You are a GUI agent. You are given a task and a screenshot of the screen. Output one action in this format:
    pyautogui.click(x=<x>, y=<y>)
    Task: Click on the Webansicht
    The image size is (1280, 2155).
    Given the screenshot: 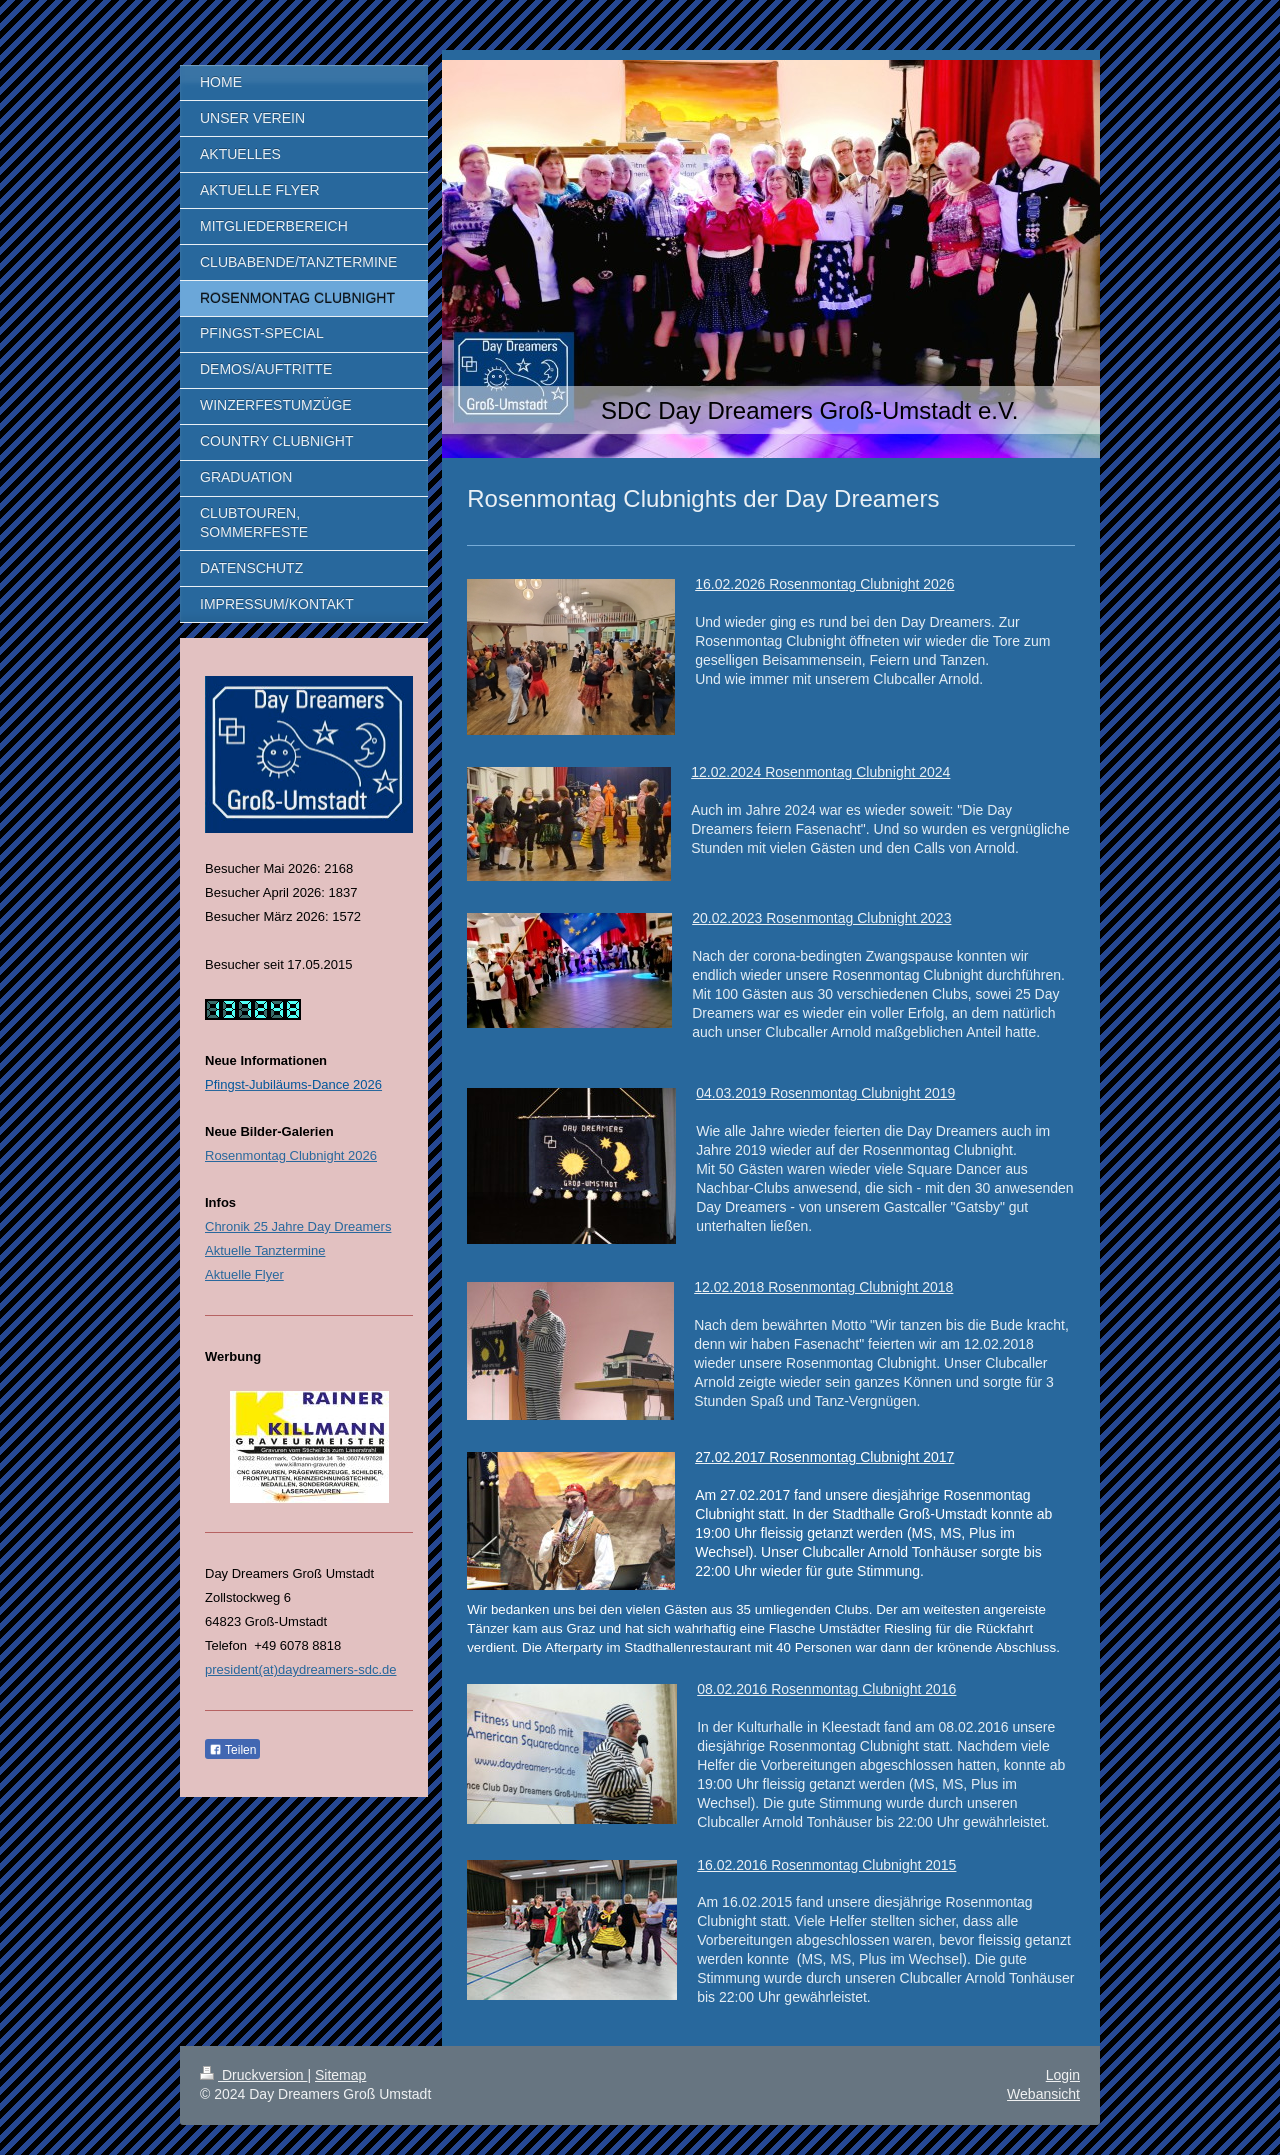 What is the action you would take?
    pyautogui.click(x=1043, y=2094)
    